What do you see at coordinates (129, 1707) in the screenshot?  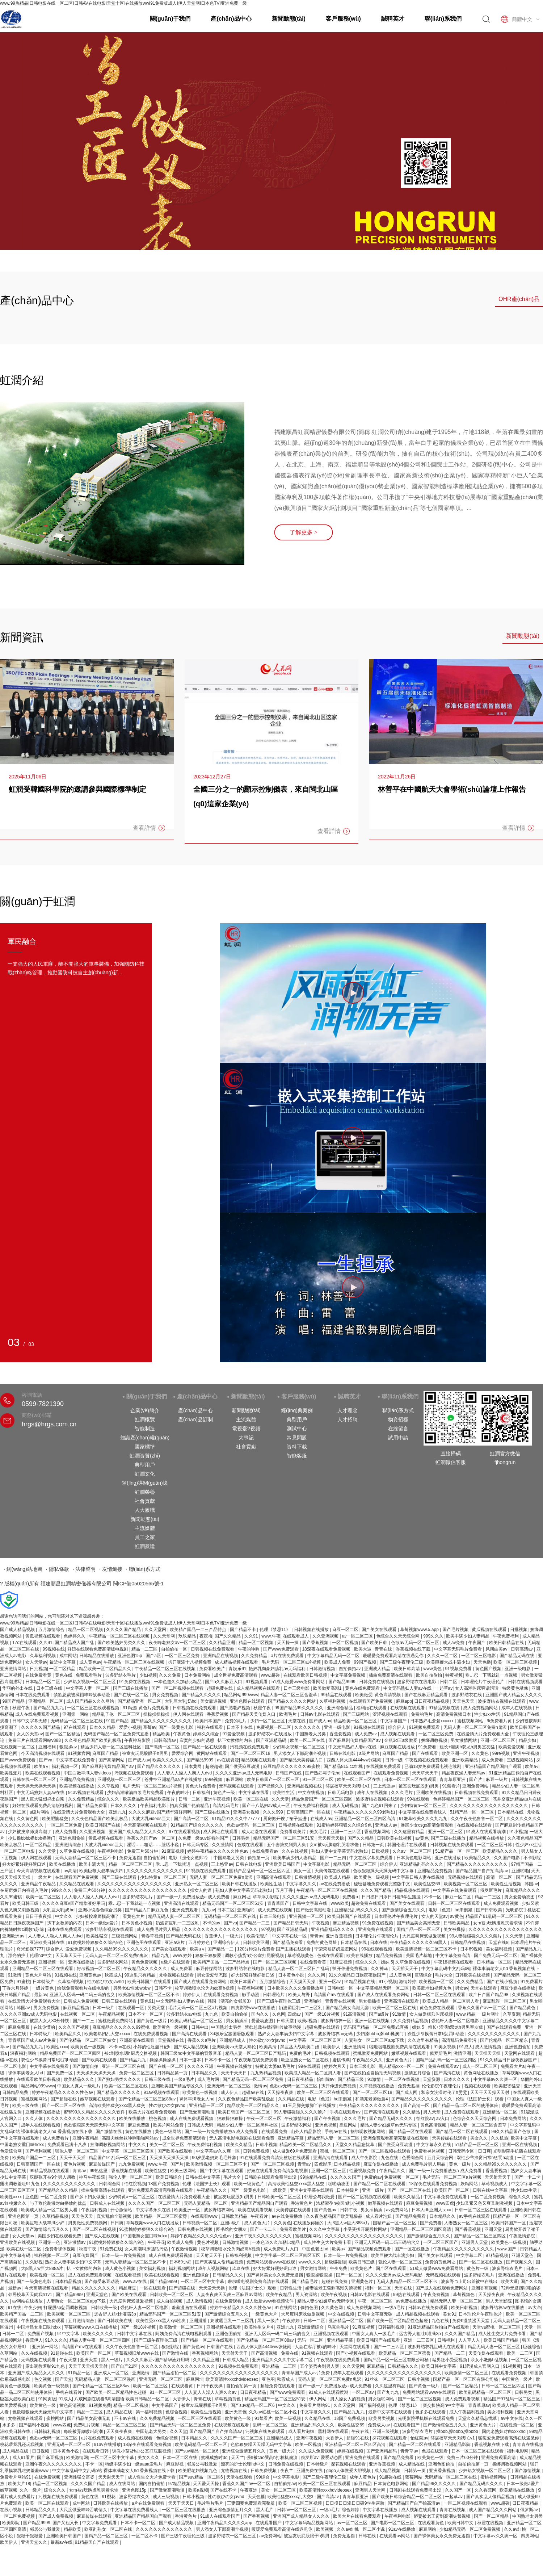 I see `91精选` at bounding box center [129, 1707].